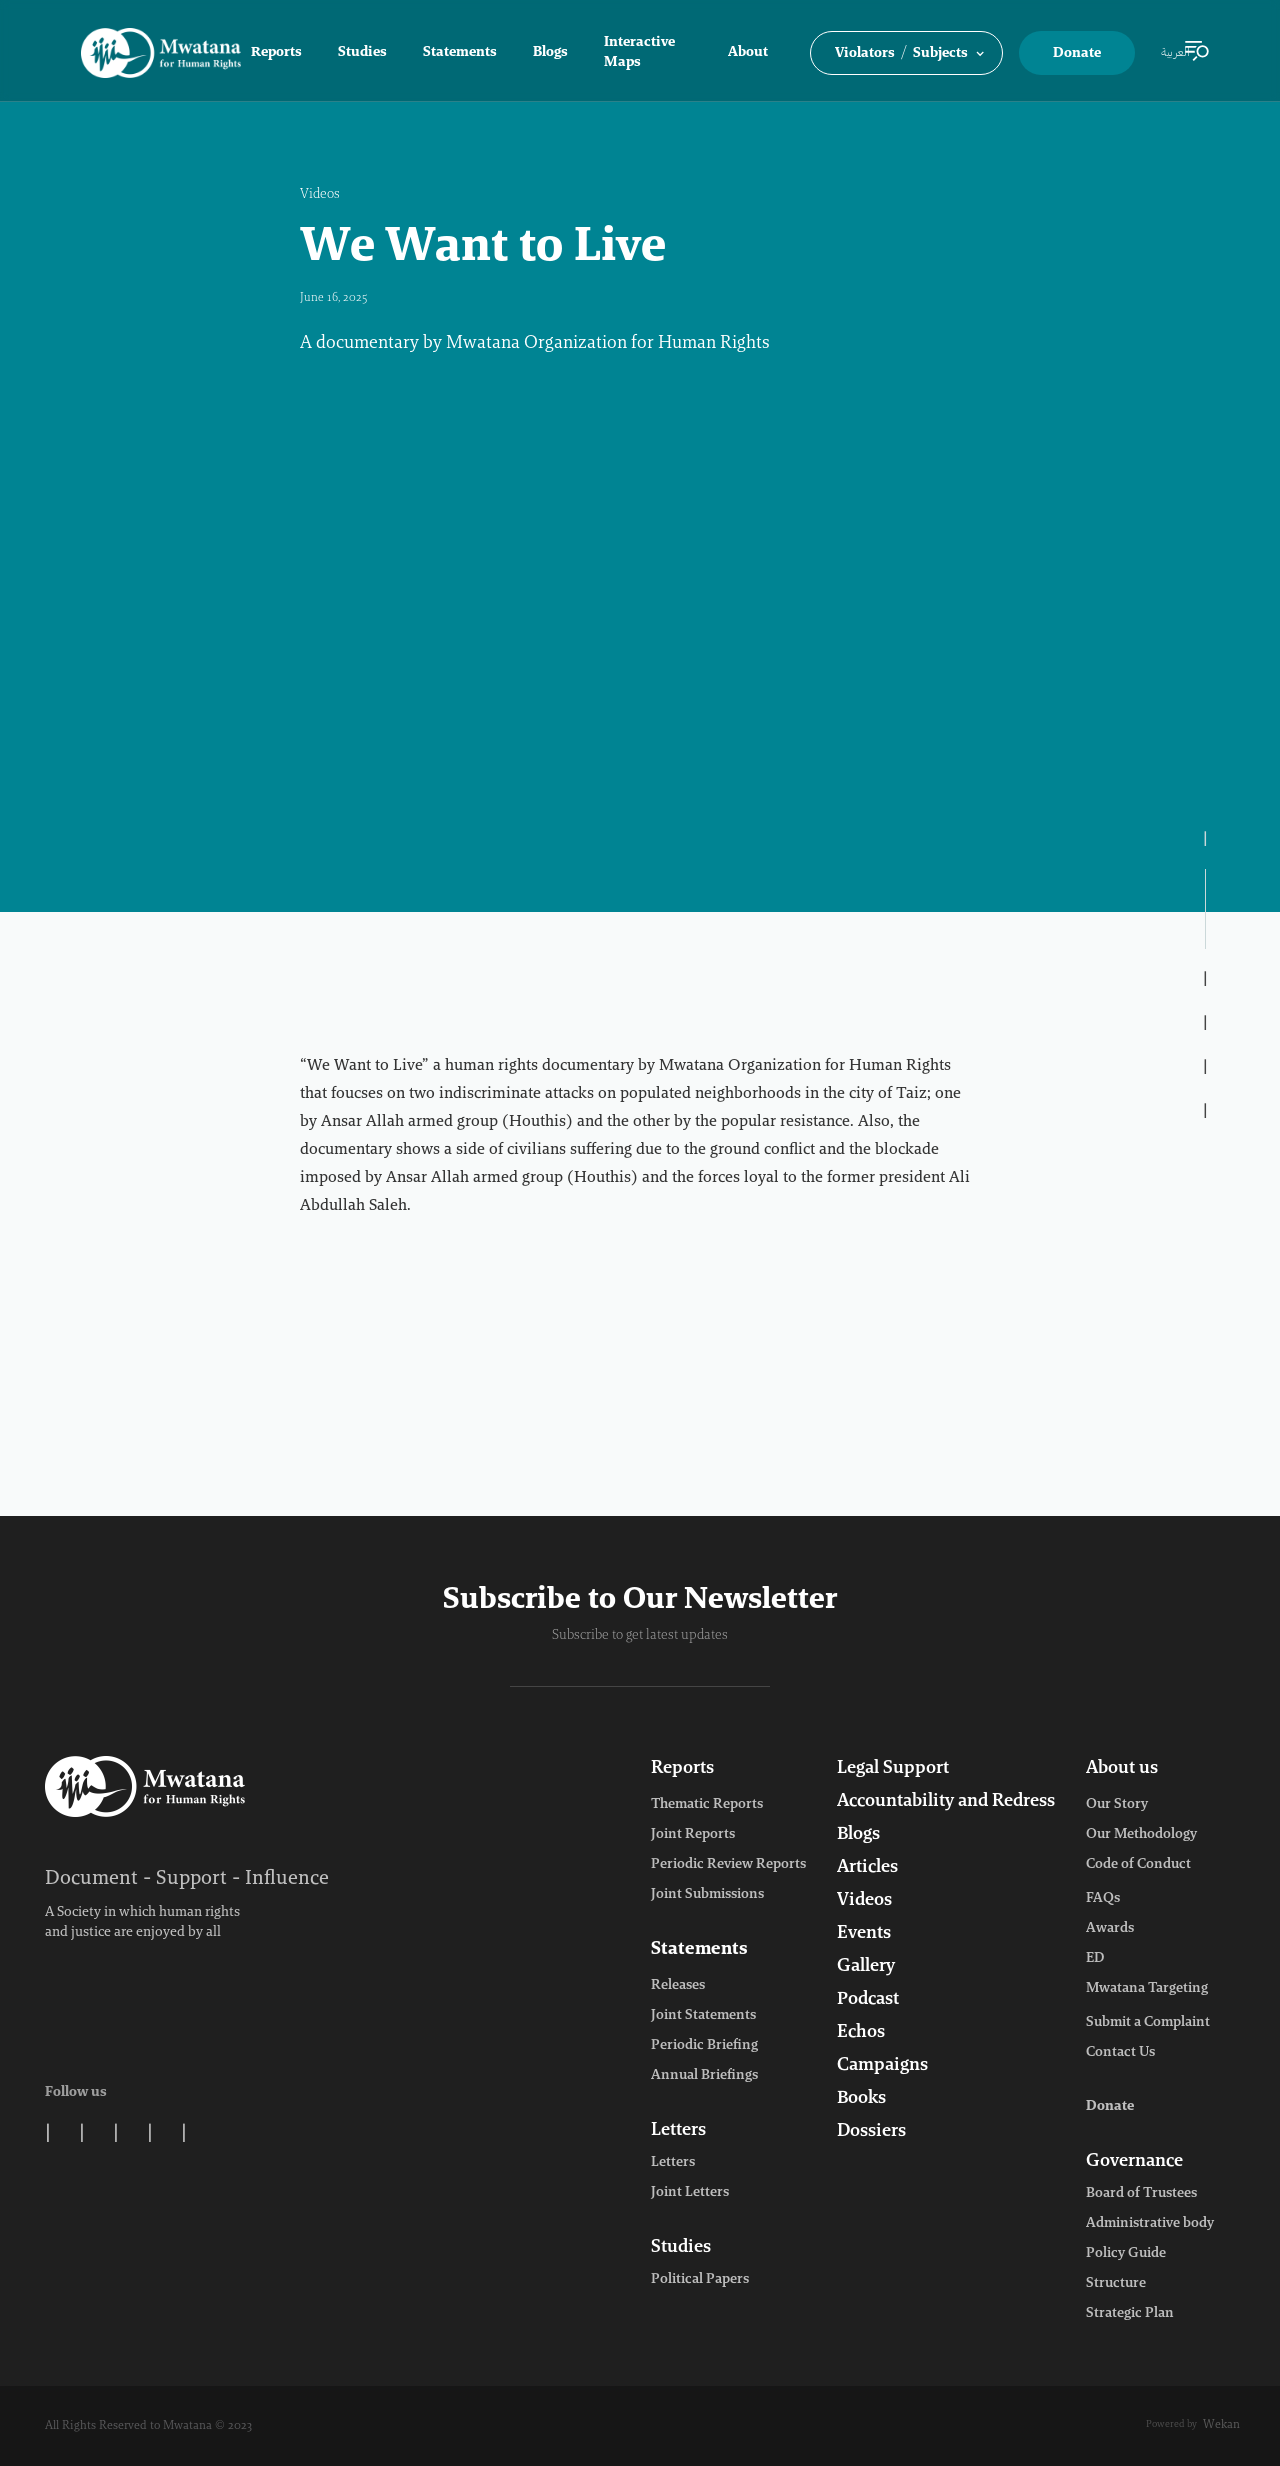 This screenshot has height=2466, width=1280. What do you see at coordinates (1147, 1989) in the screenshot?
I see `Mwatana Targeting` at bounding box center [1147, 1989].